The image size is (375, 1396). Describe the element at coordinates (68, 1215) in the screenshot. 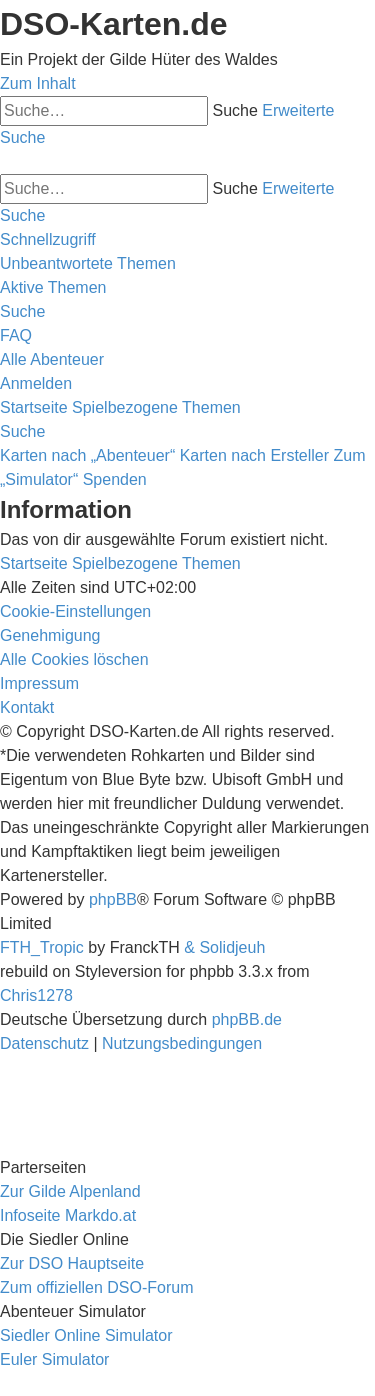

I see `Infoseite Markdo.at` at that location.